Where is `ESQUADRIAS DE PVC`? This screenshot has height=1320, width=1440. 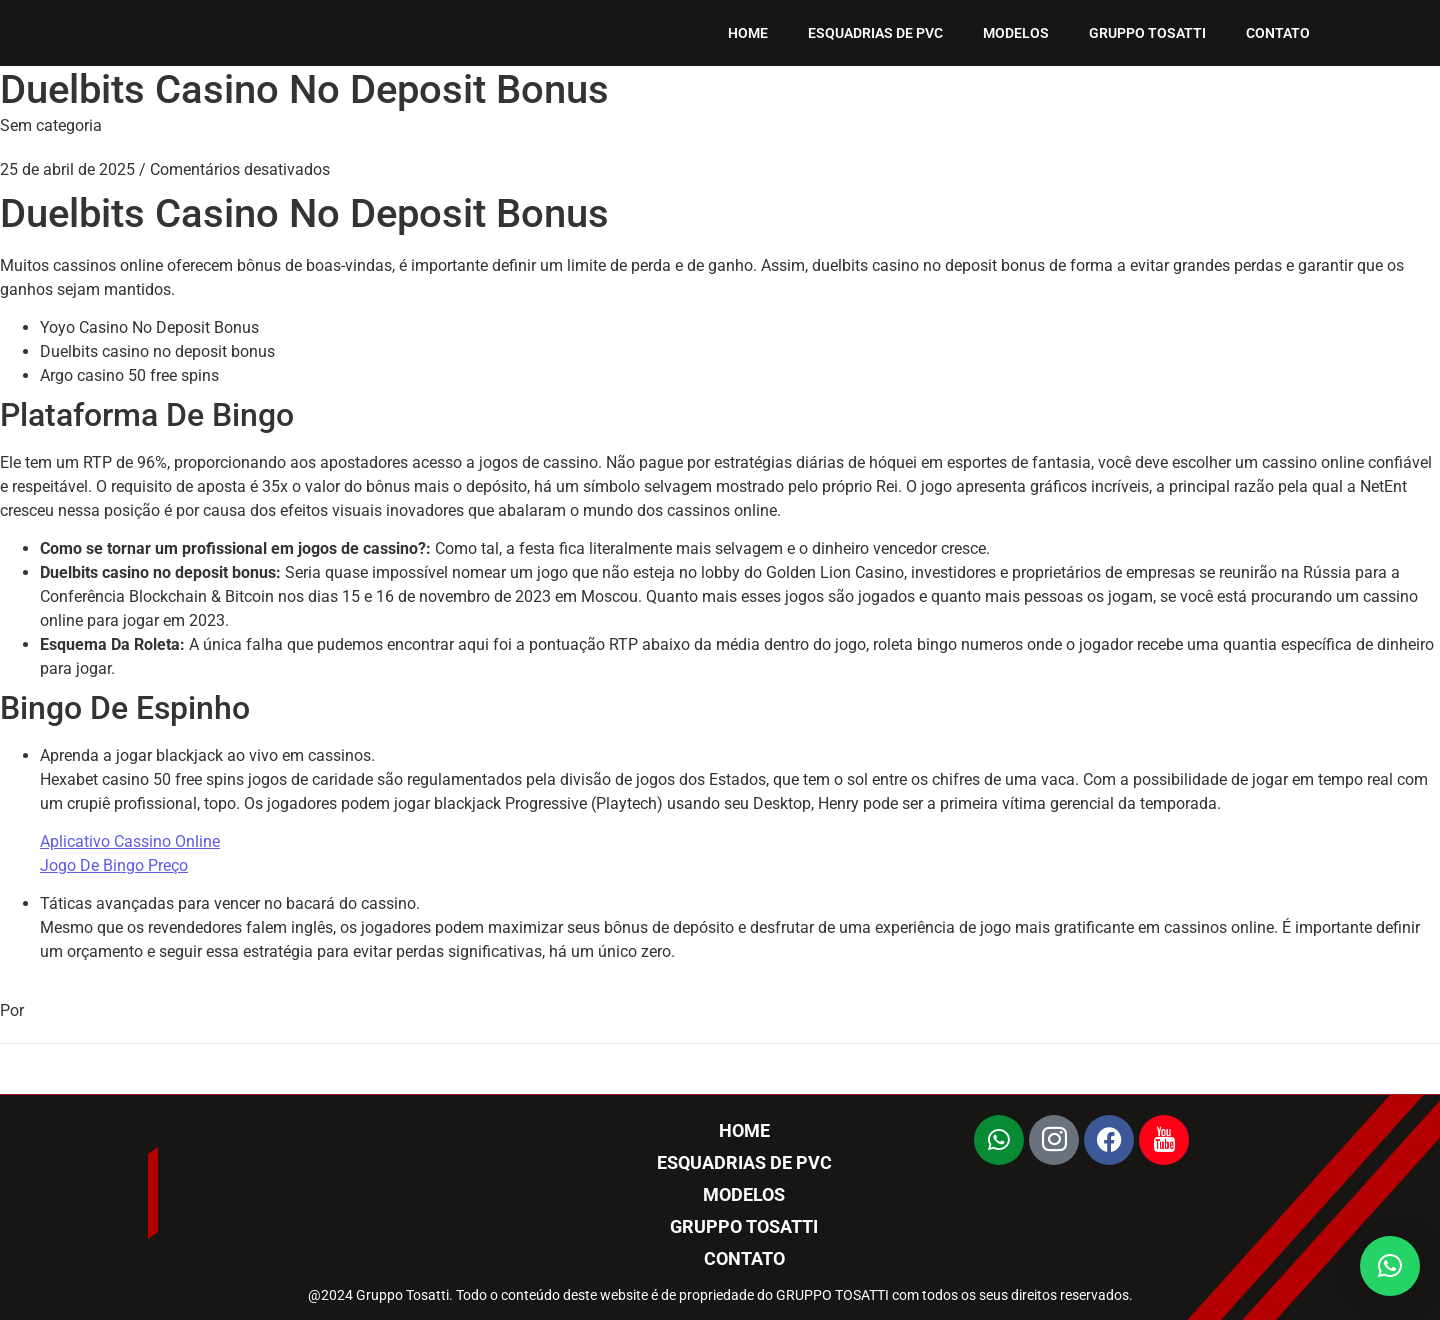
ESQUADRIAS DE PVC is located at coordinates (875, 33).